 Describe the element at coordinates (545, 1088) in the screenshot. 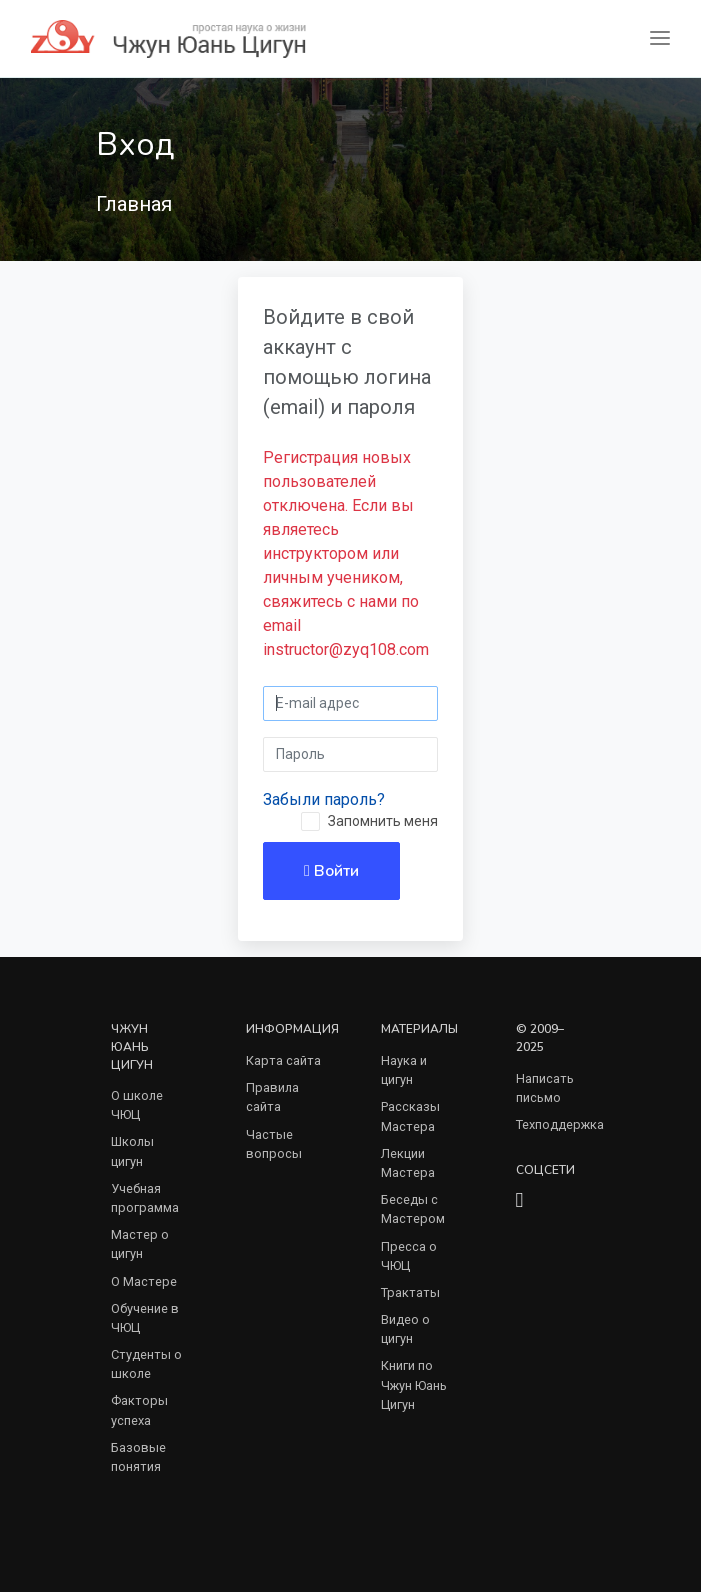

I see `Написать письмо` at that location.